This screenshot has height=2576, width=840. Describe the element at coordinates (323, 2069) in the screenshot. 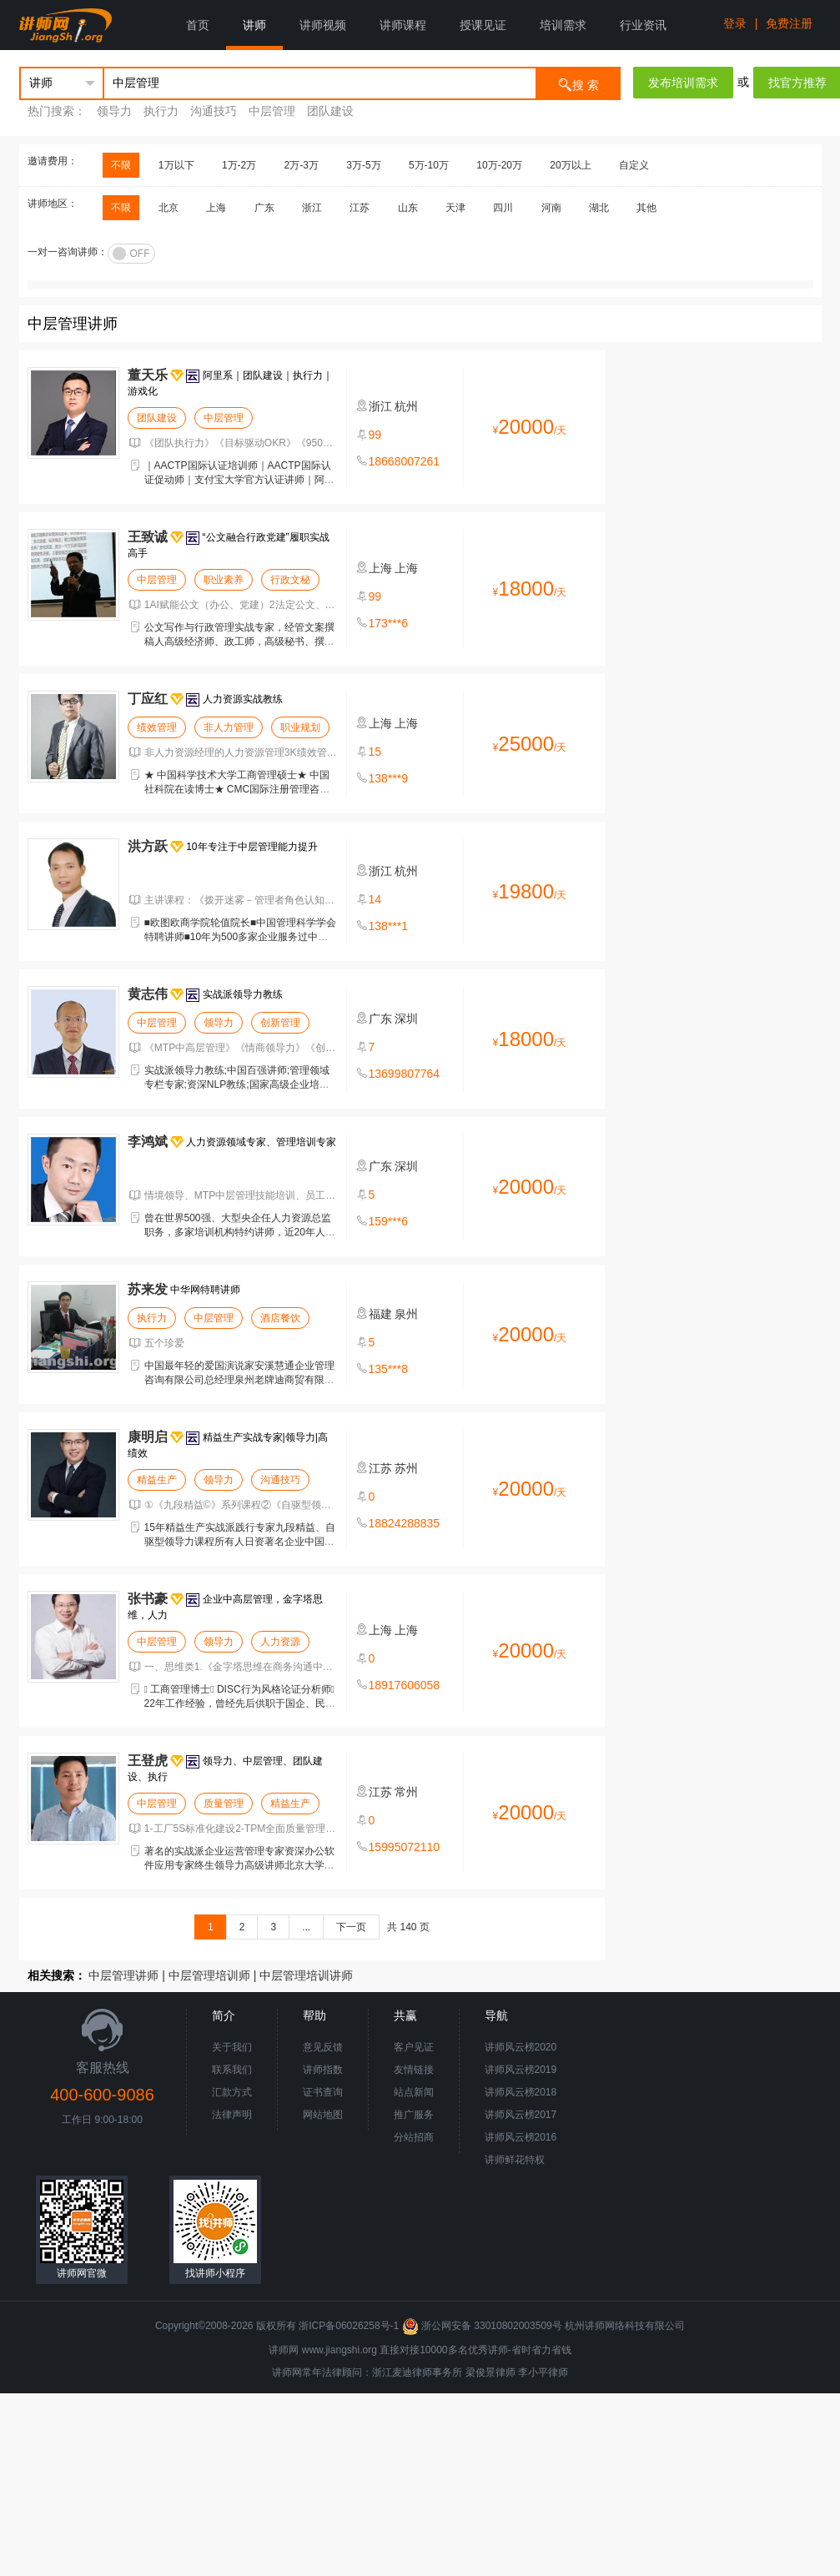

I see `讲师指数` at that location.